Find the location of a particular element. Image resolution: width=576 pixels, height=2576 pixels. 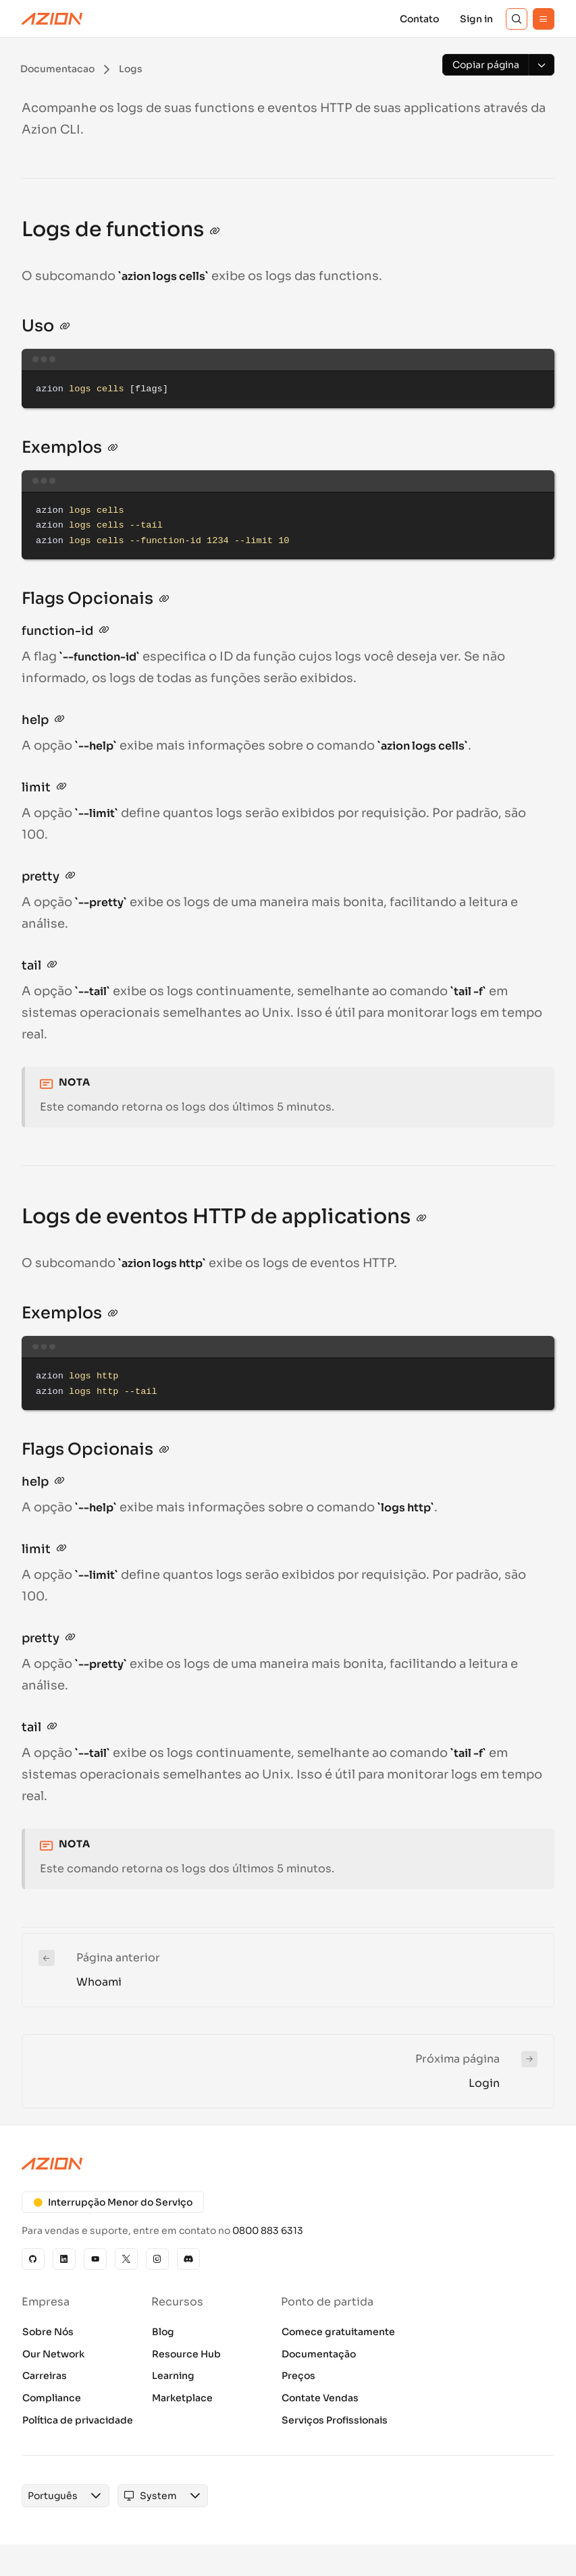

Sobre Nós is located at coordinates (48, 2332).